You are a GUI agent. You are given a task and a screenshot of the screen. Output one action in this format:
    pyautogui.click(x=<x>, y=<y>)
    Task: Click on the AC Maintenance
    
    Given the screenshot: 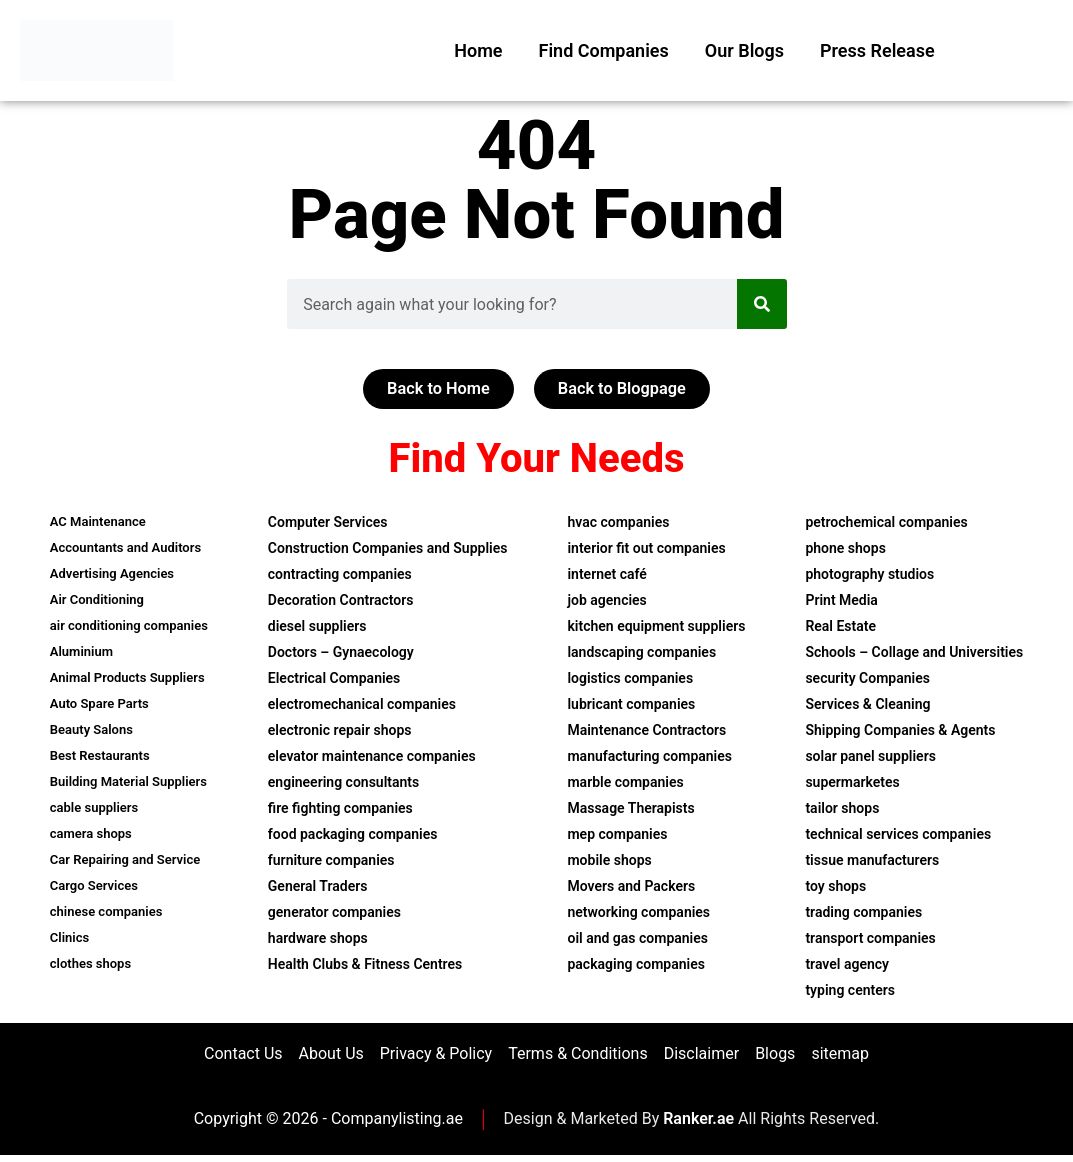 What is the action you would take?
    pyautogui.click(x=98, y=523)
    